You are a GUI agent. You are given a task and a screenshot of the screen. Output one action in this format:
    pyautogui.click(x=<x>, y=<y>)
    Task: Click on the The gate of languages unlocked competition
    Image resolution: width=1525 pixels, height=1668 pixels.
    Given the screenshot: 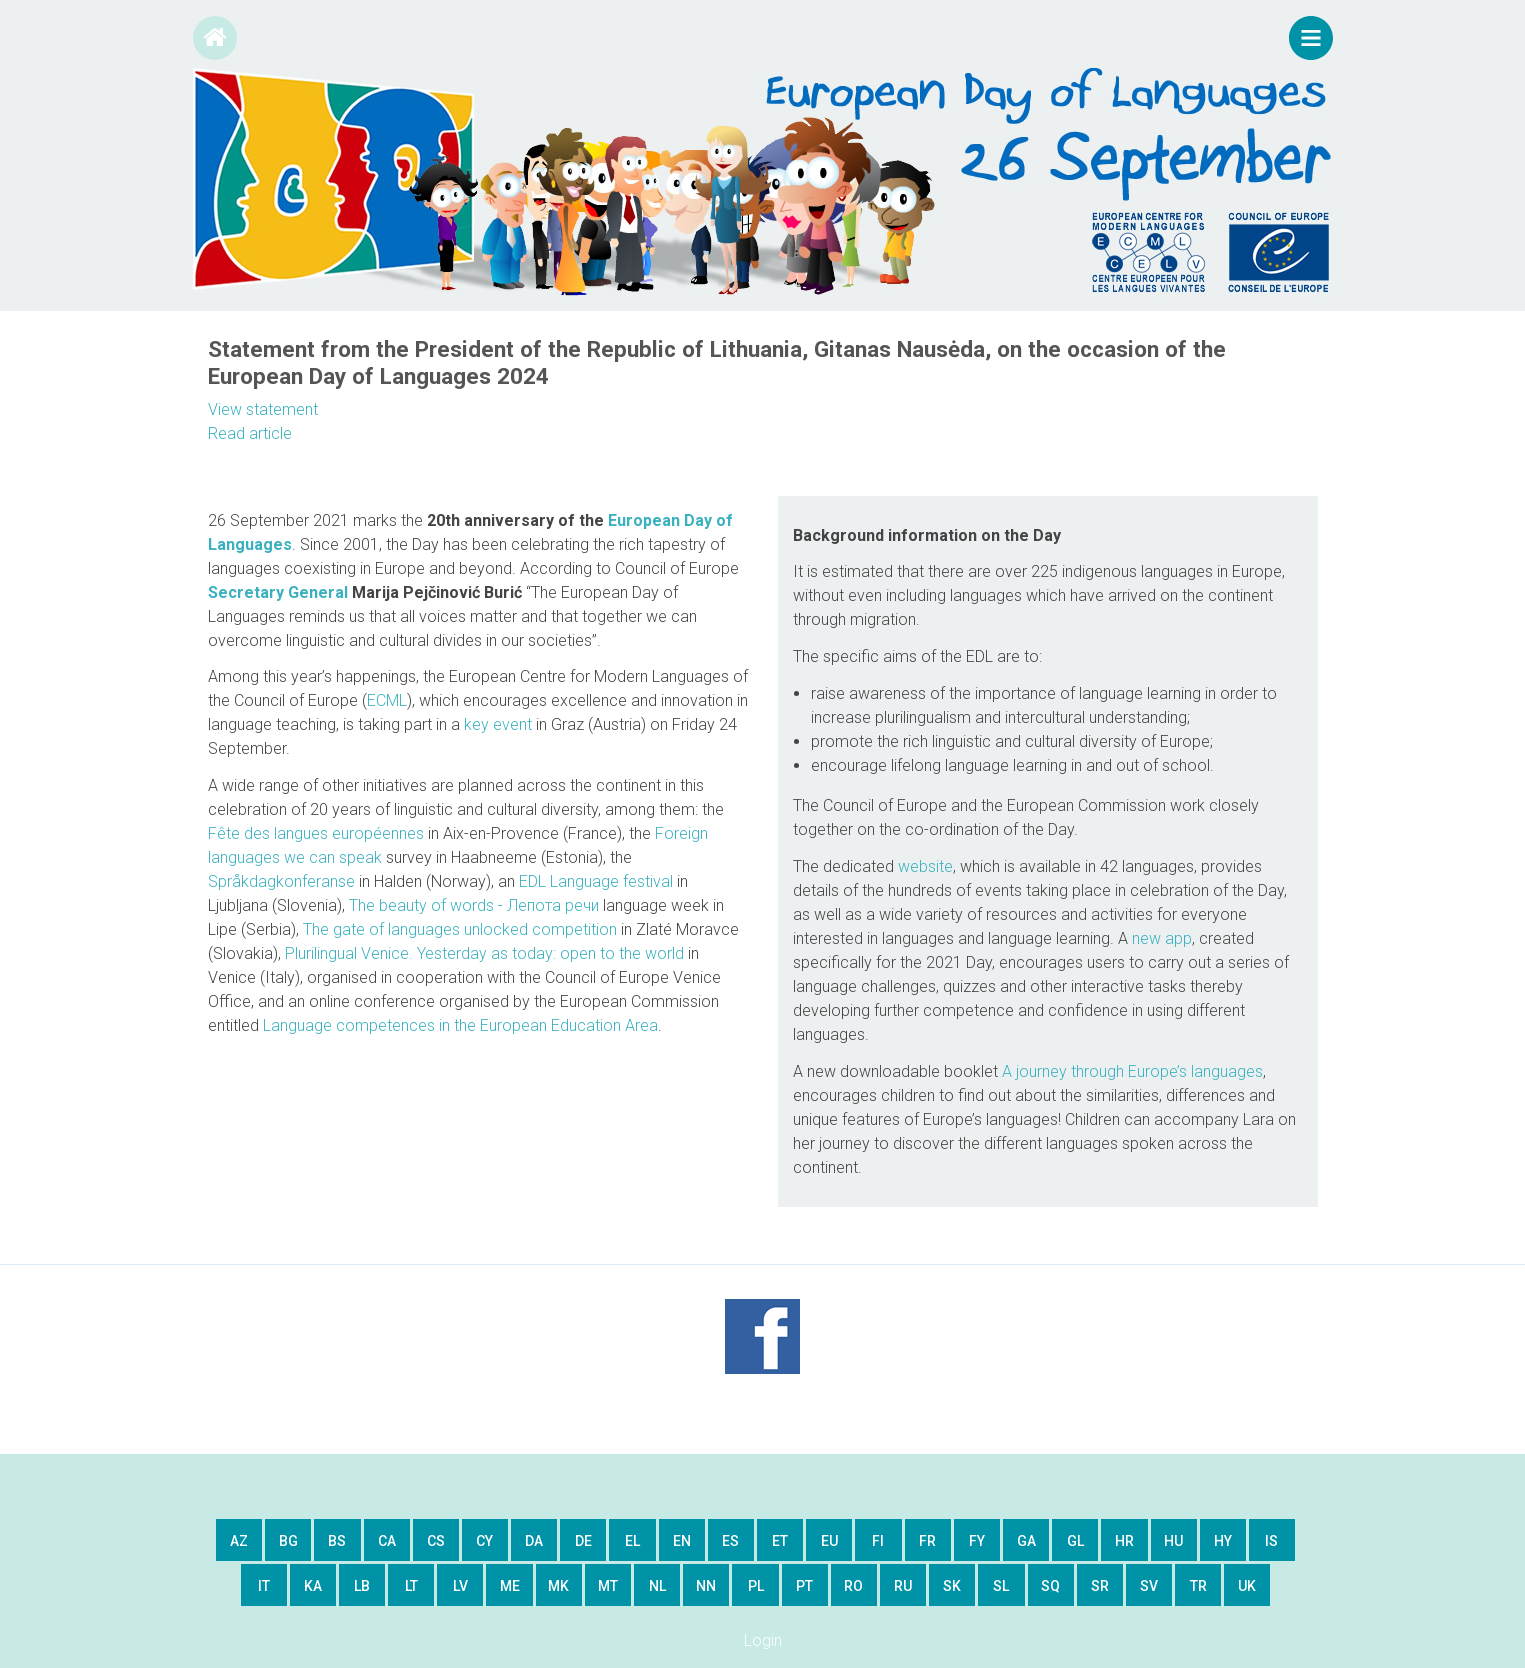 What is the action you would take?
    pyautogui.click(x=460, y=929)
    